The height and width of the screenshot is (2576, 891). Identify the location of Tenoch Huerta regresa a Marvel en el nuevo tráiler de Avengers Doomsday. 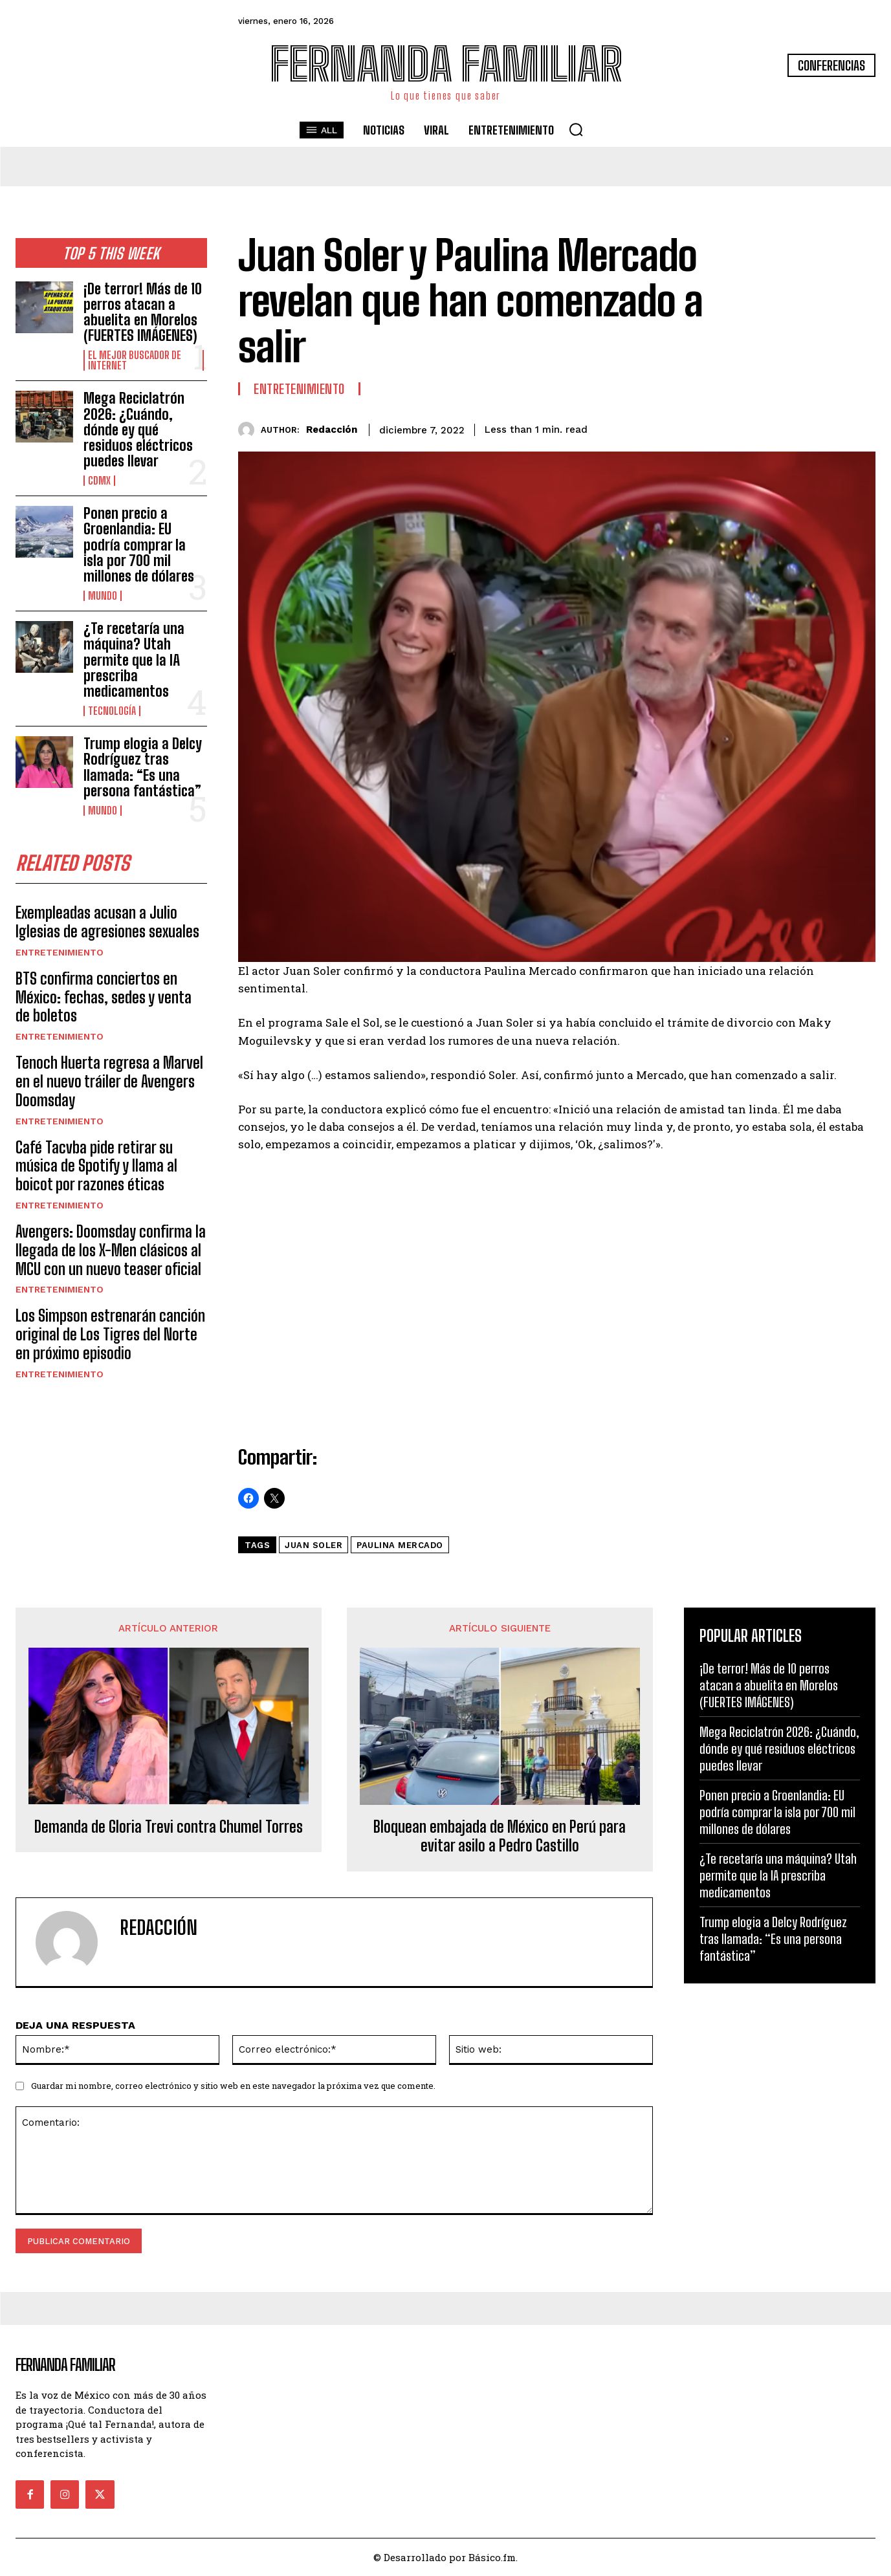
(109, 1082).